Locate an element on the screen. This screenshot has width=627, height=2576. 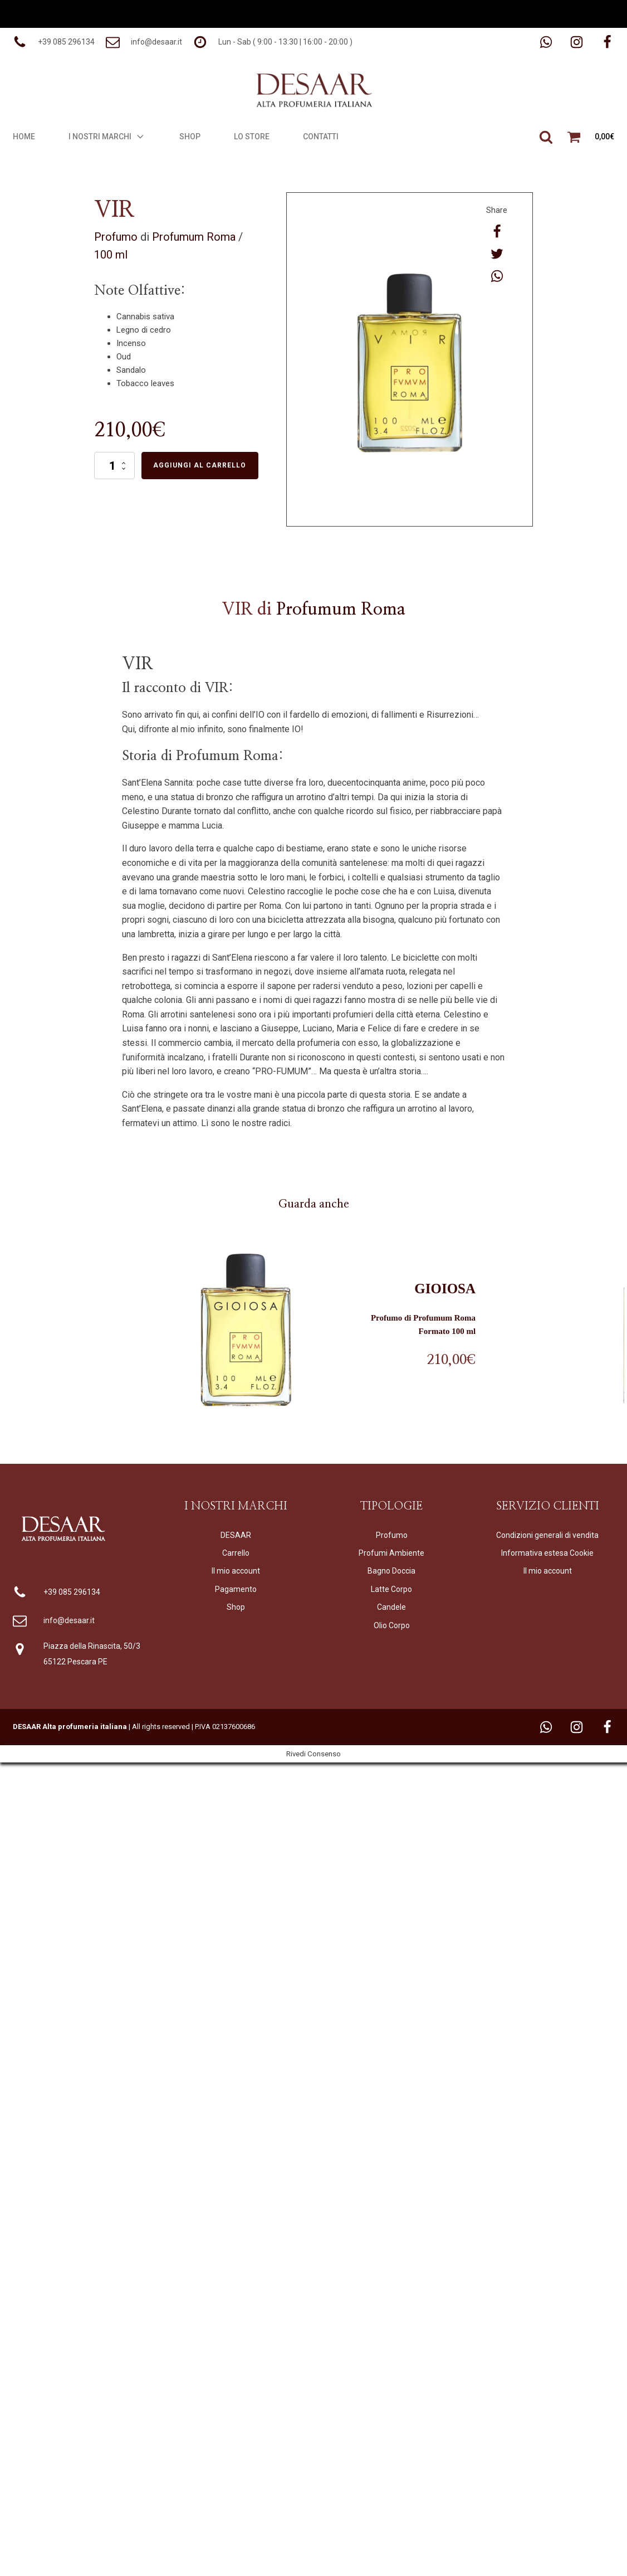
+39 085 296134 is located at coordinates (71, 1592).